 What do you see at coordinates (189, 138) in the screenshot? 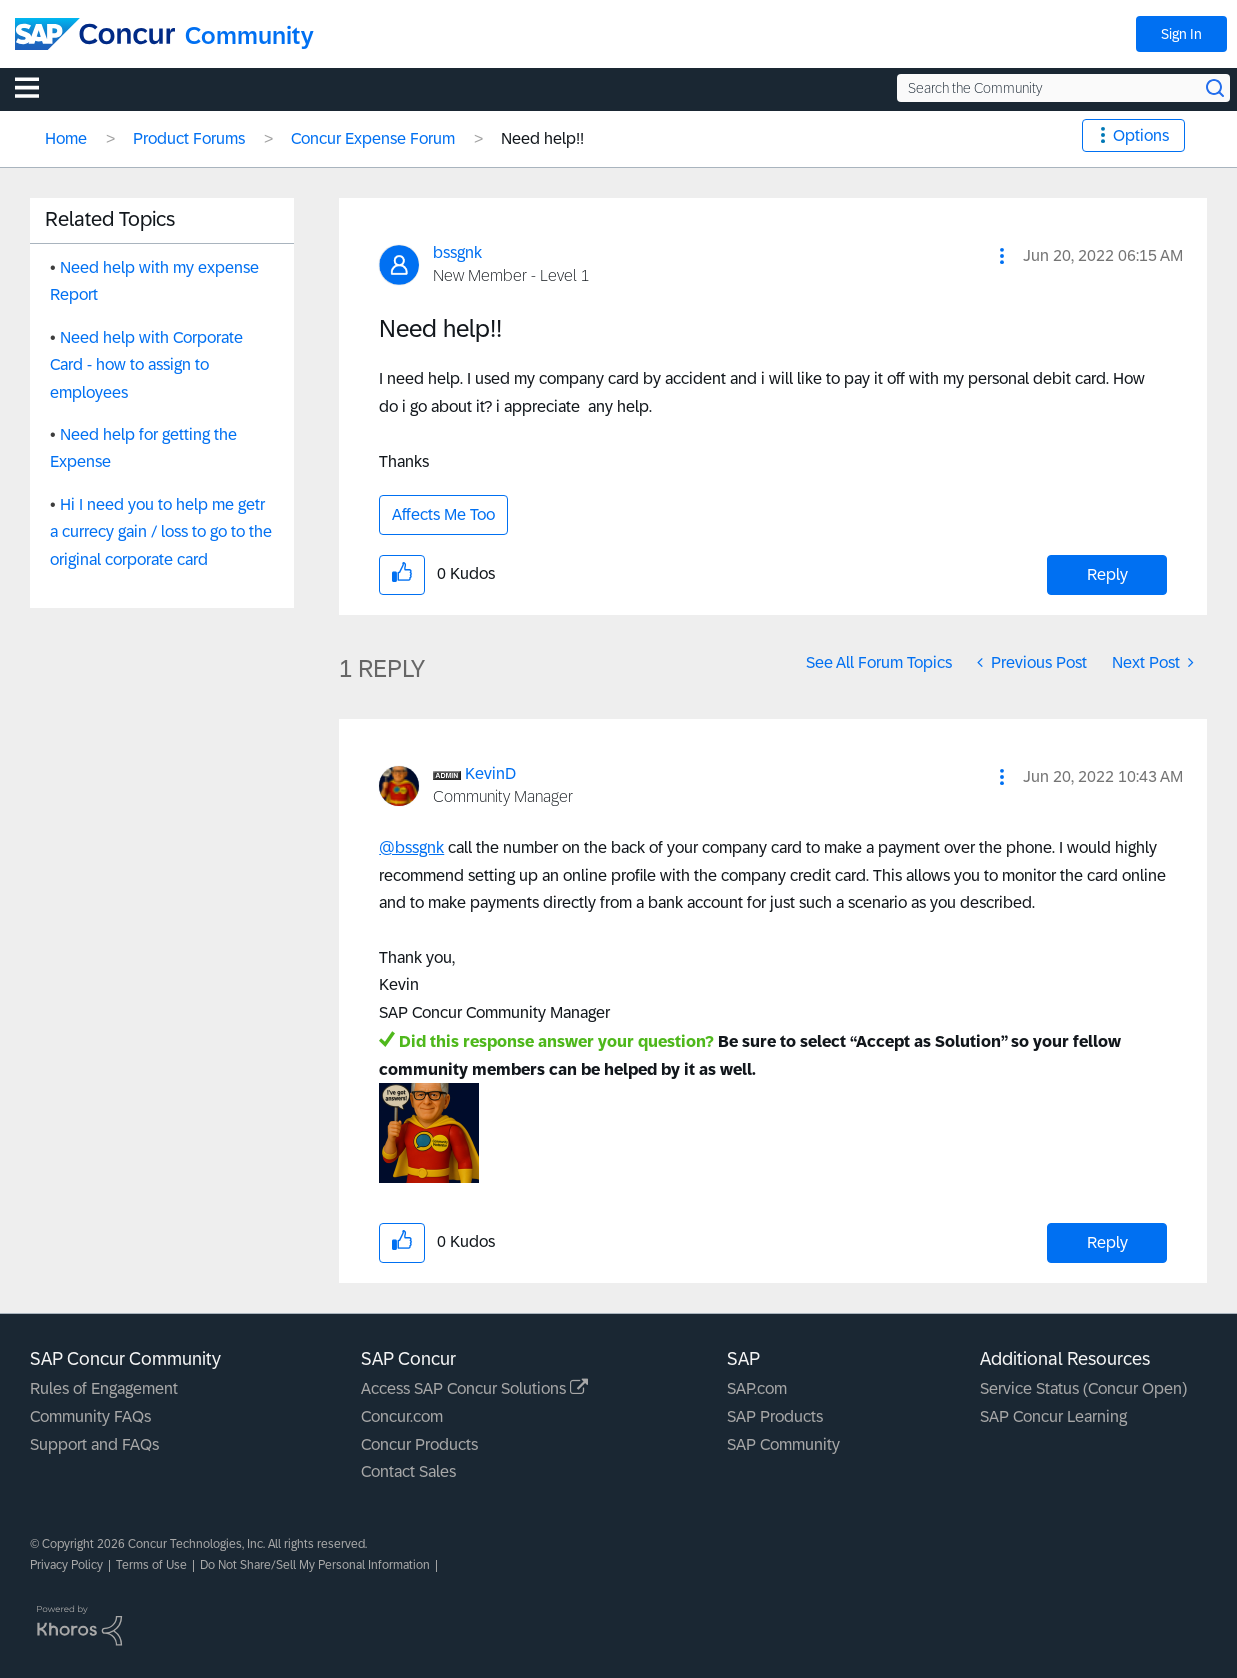
I see `Product Forums` at bounding box center [189, 138].